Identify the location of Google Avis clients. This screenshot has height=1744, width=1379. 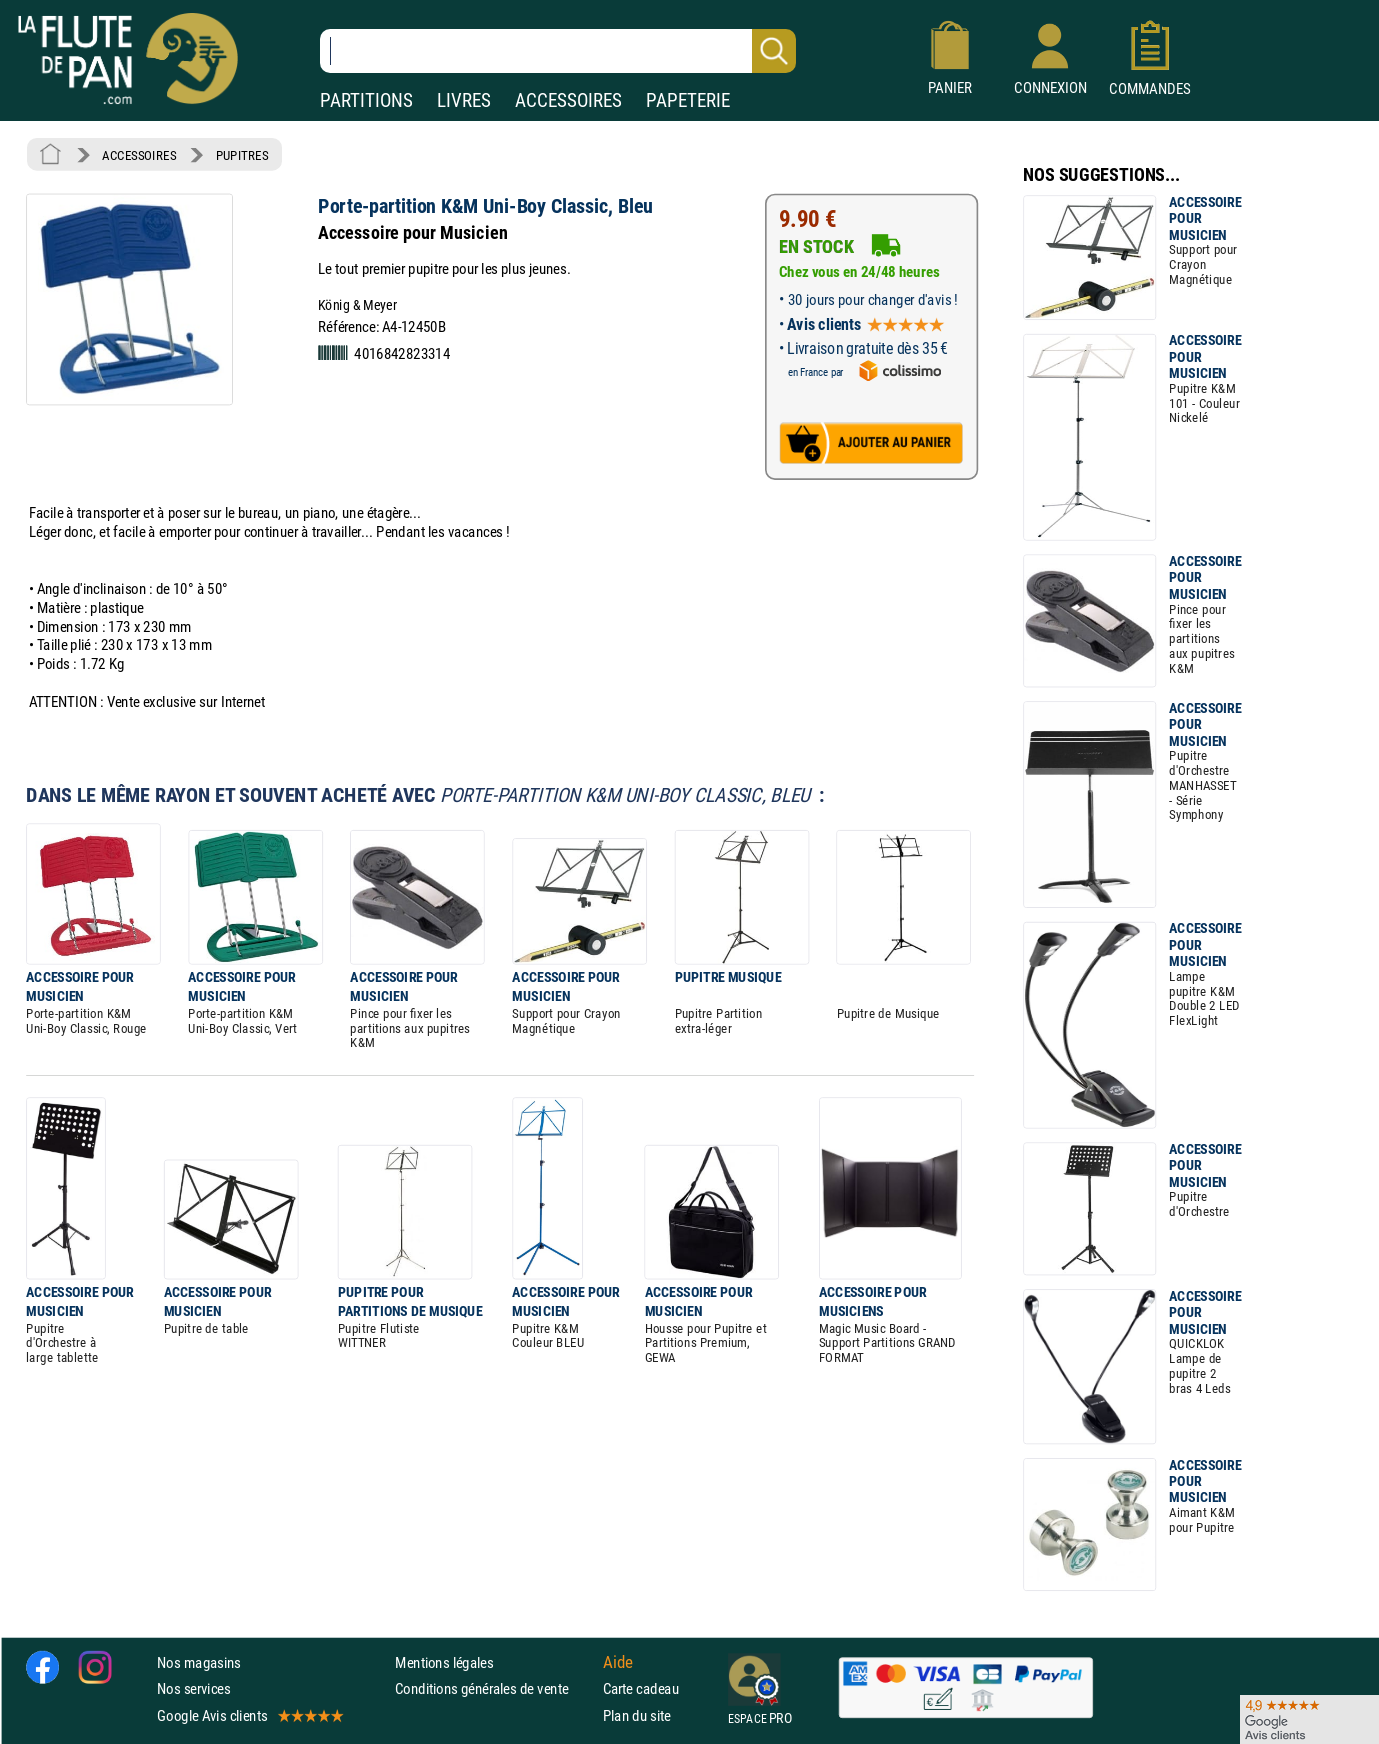
(249, 1714).